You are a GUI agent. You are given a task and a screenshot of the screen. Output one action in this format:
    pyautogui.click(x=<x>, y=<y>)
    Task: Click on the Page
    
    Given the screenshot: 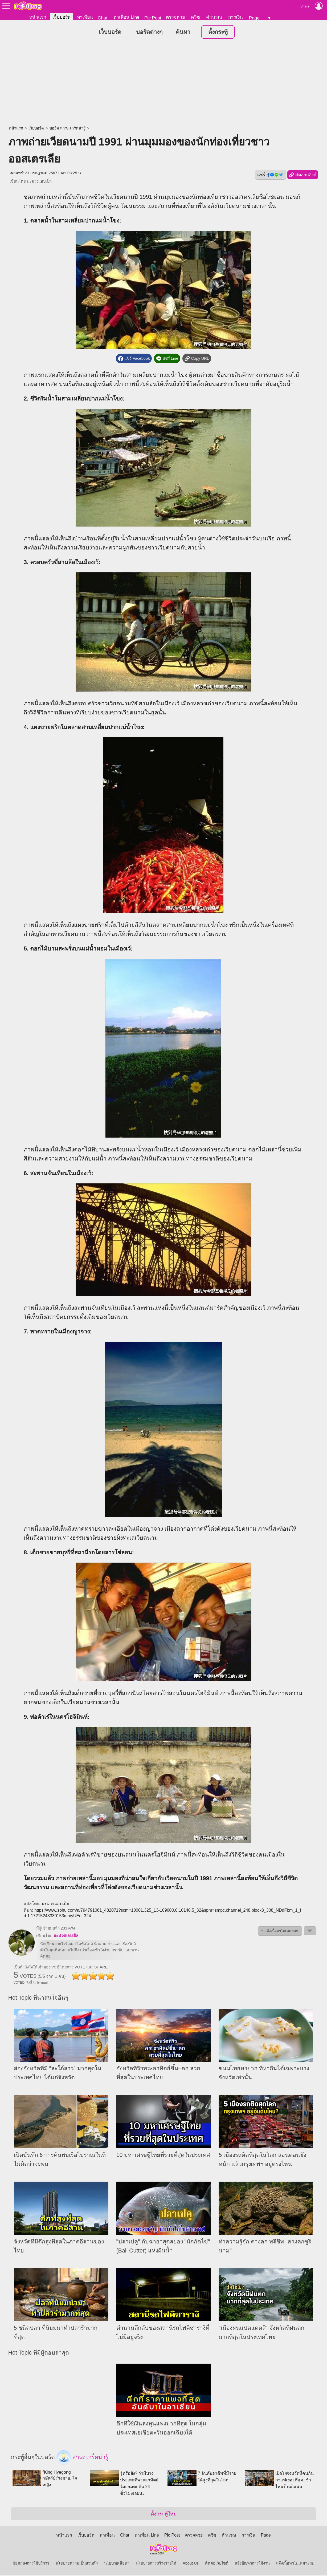 What is the action you would take?
    pyautogui.click(x=254, y=18)
    